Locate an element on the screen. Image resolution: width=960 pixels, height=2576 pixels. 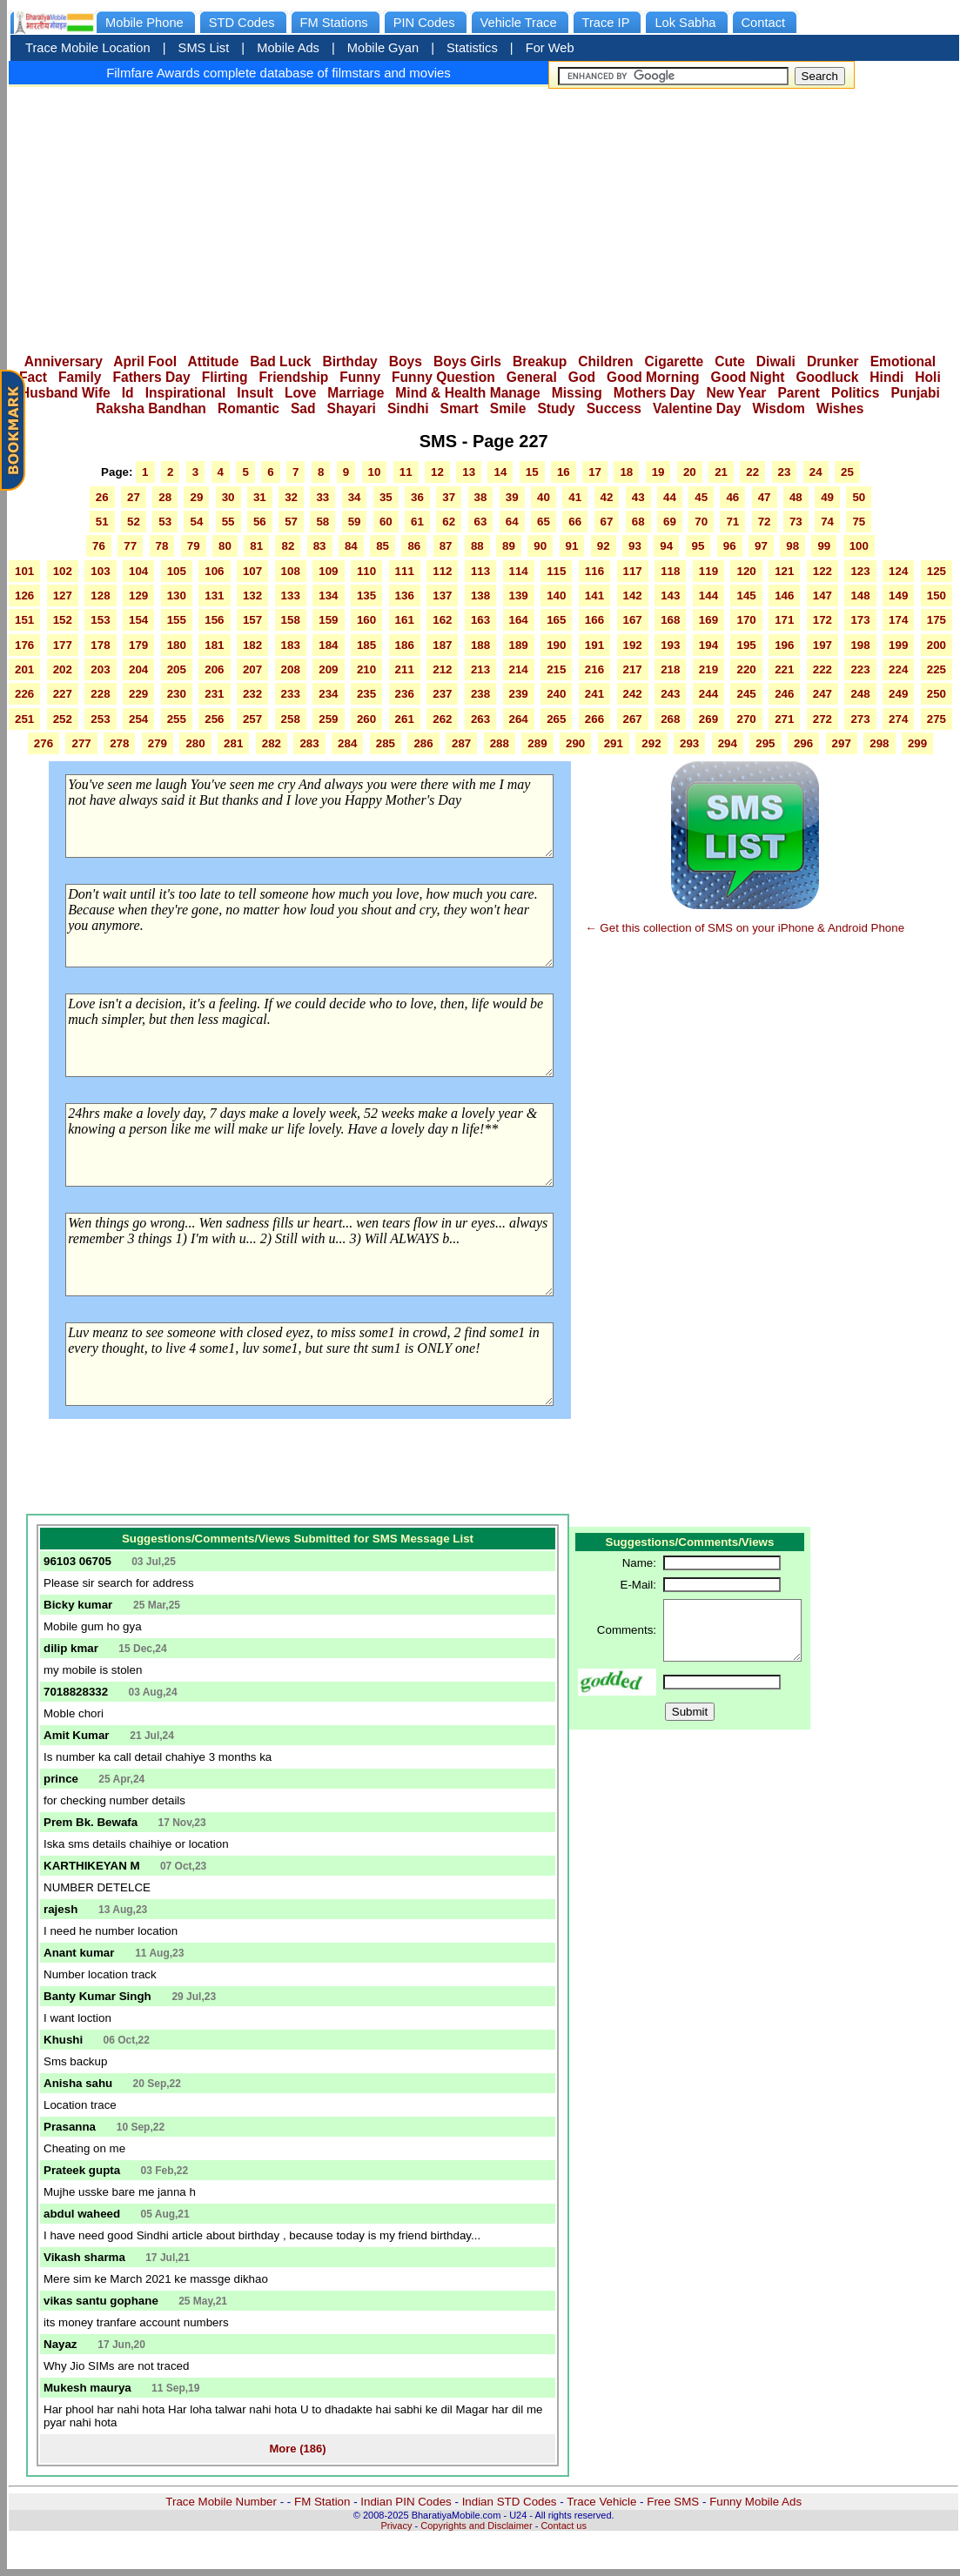
270 is located at coordinates (745, 719).